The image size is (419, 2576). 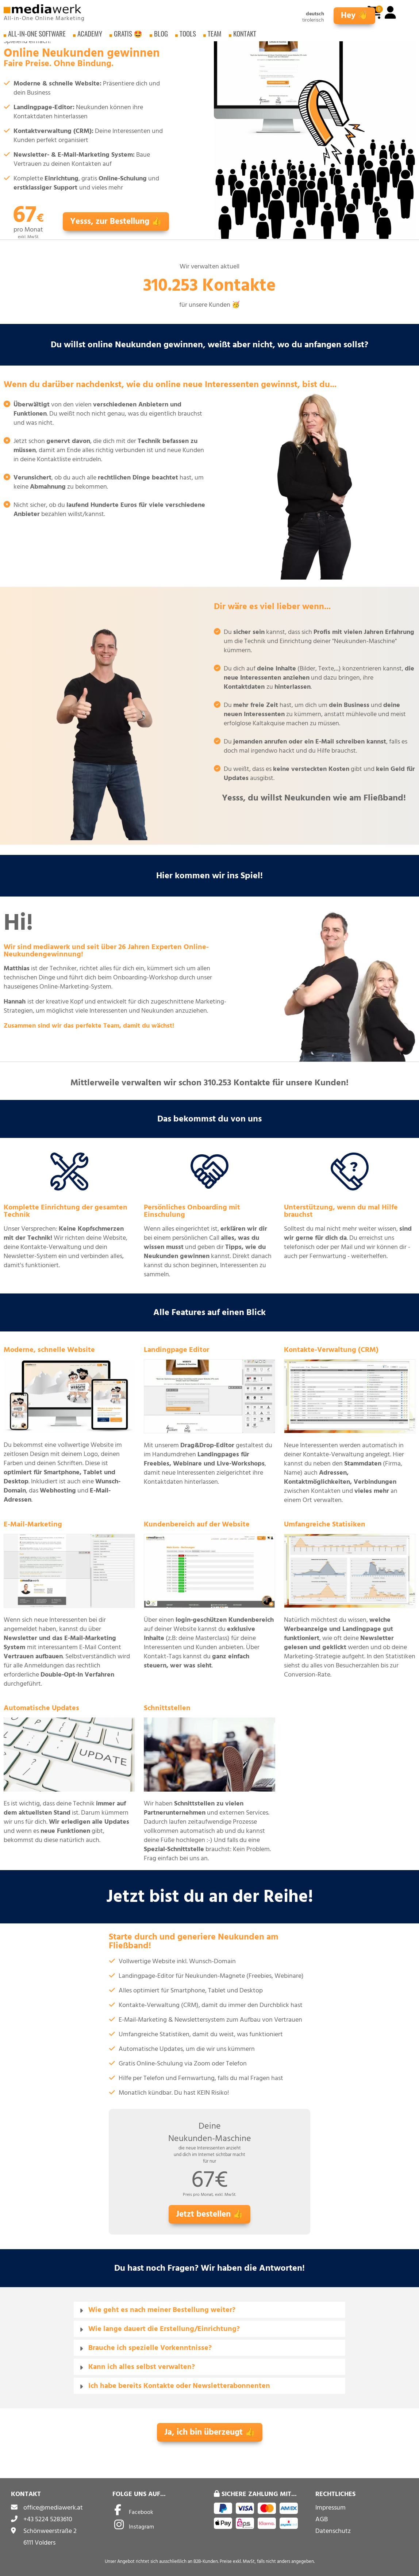 What do you see at coordinates (333, 2530) in the screenshot?
I see `Datenschutz` at bounding box center [333, 2530].